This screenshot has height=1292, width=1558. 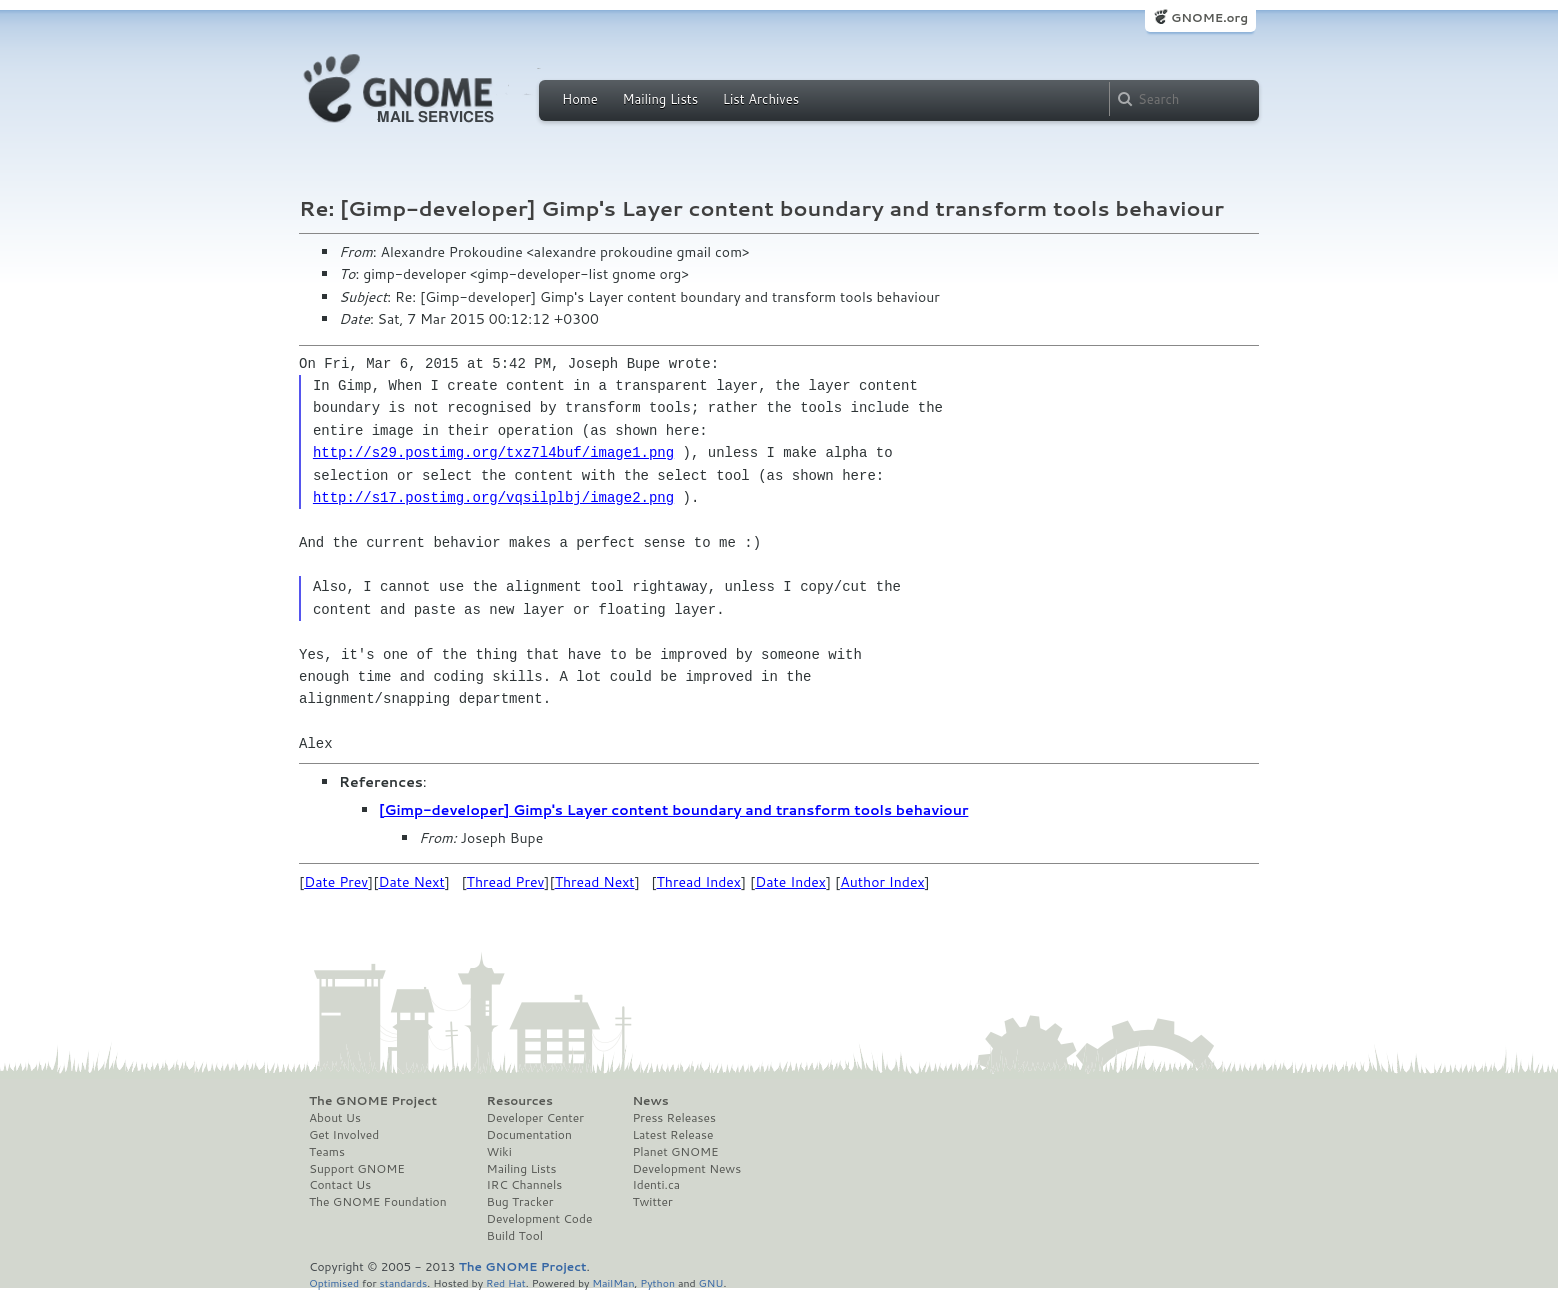 I want to click on http://s17.postimg.org/vqsilplbj/image2.png, so click(x=493, y=497).